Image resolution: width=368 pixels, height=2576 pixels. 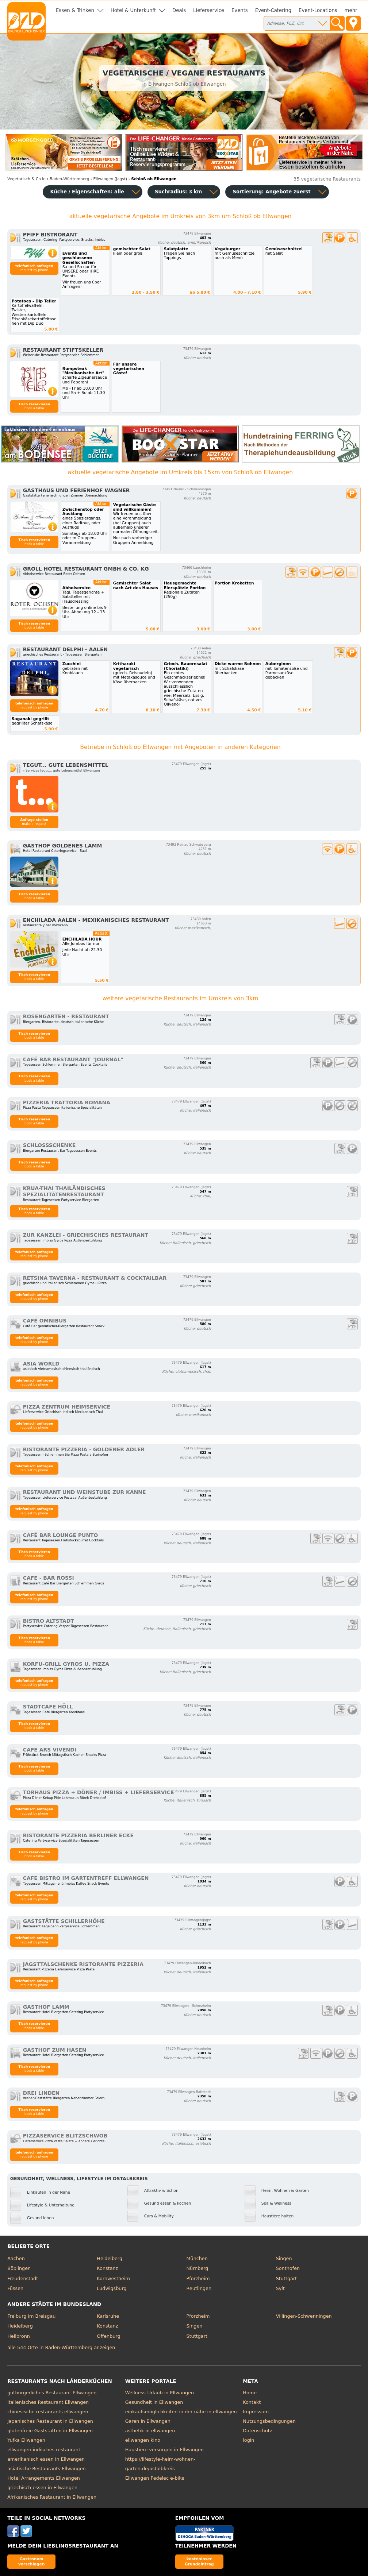 What do you see at coordinates (26, 179) in the screenshot?
I see `in` at bounding box center [26, 179].